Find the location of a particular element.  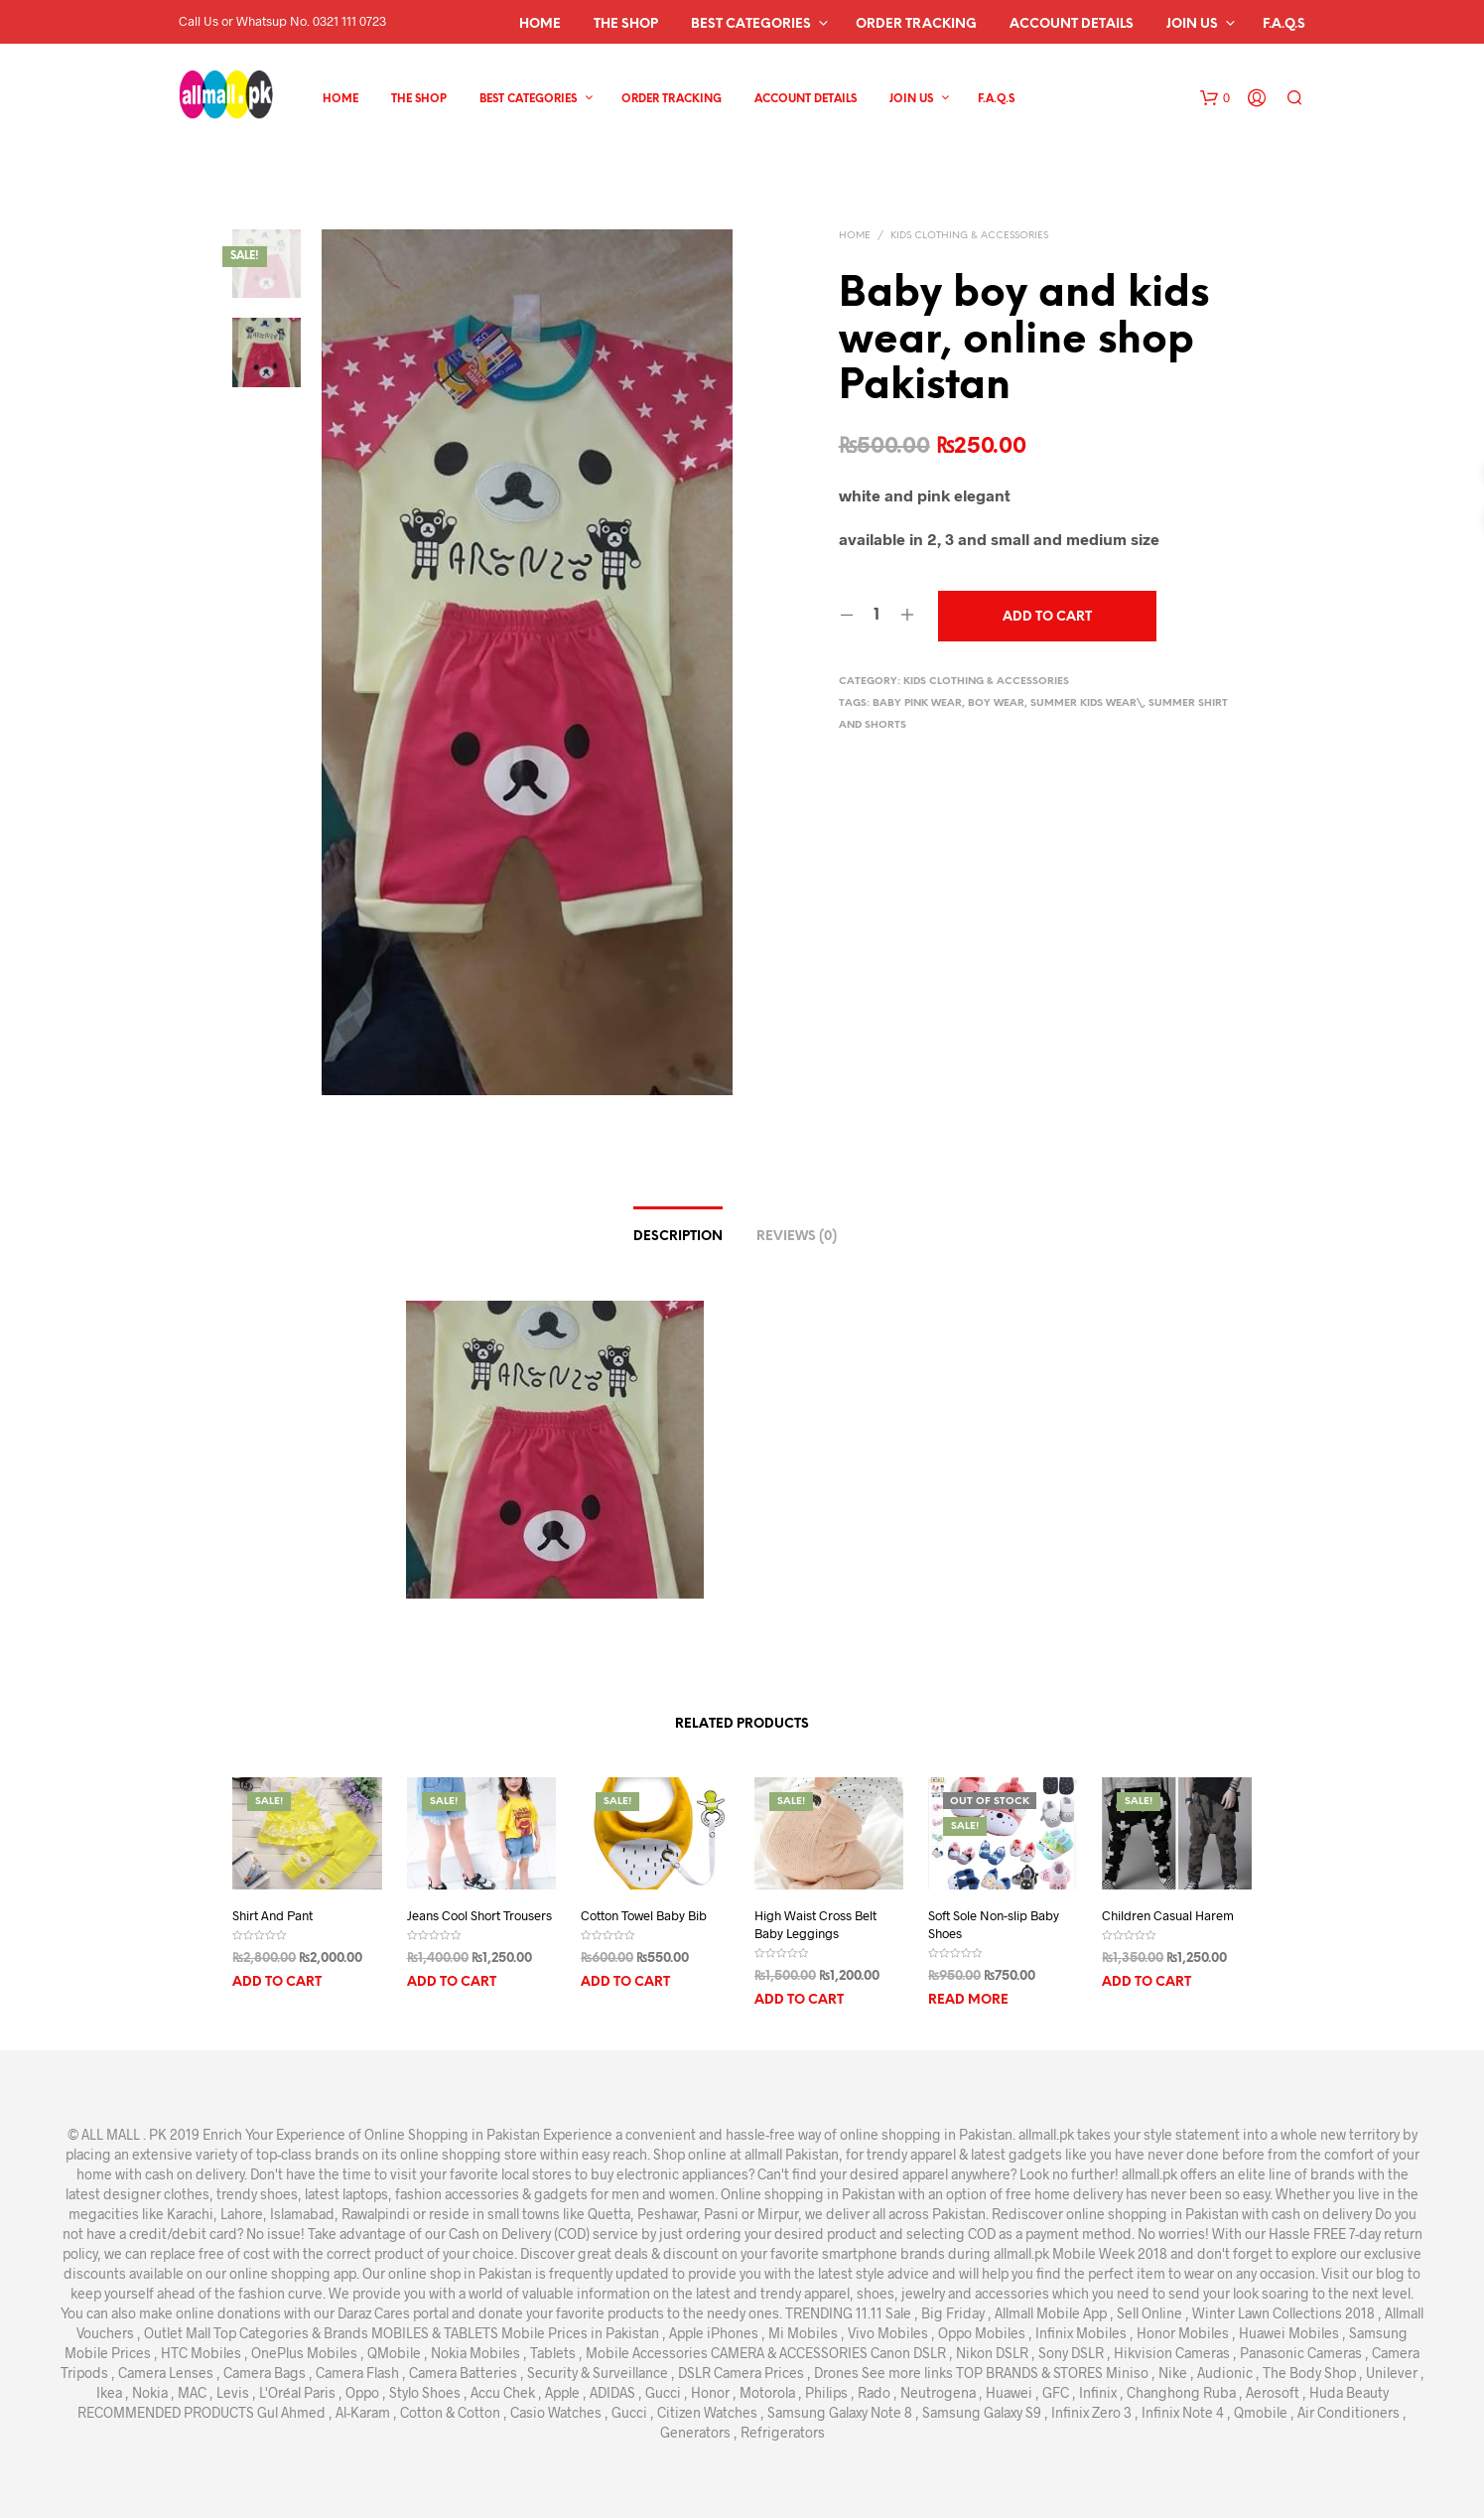

summer kids wear\ is located at coordinates (1086, 703).